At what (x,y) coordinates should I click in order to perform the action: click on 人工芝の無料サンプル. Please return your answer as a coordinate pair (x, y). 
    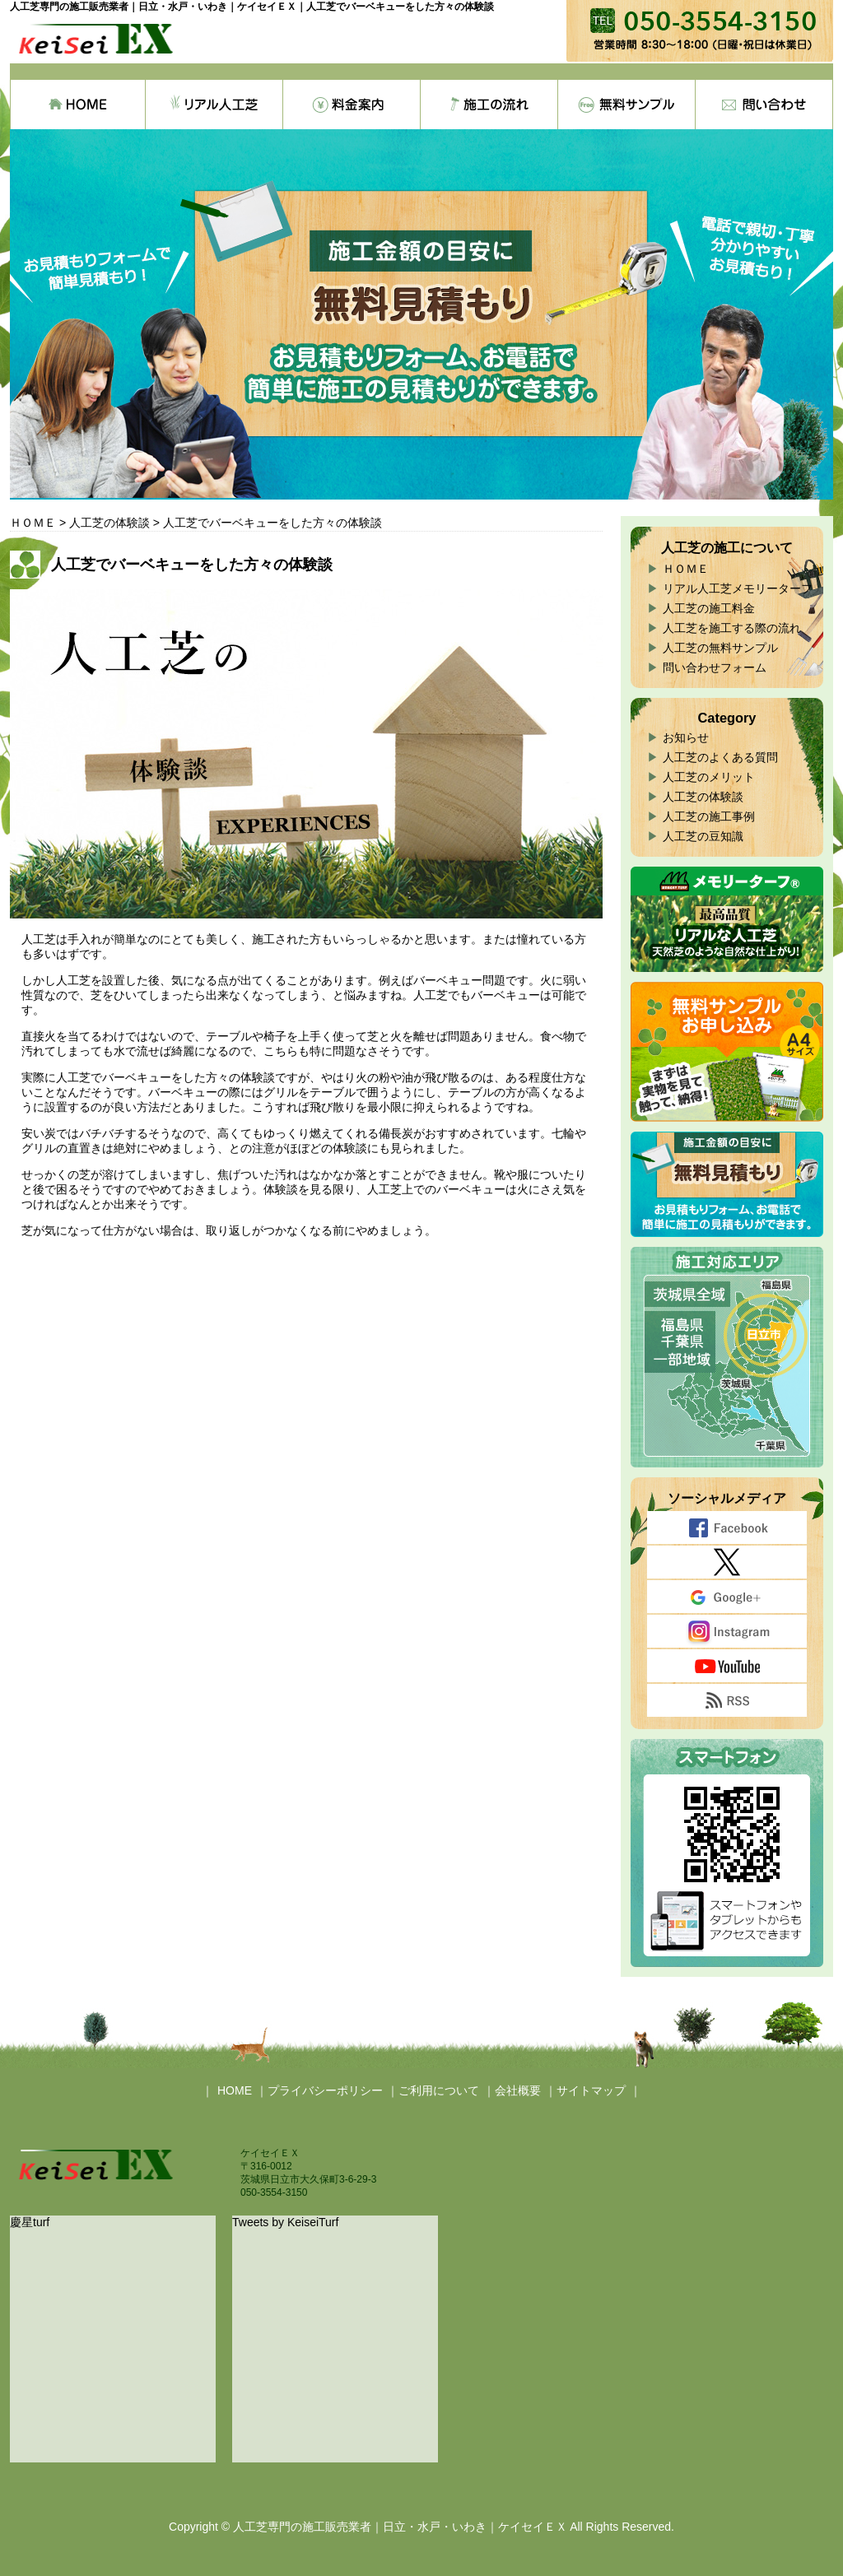
    Looking at the image, I should click on (720, 647).